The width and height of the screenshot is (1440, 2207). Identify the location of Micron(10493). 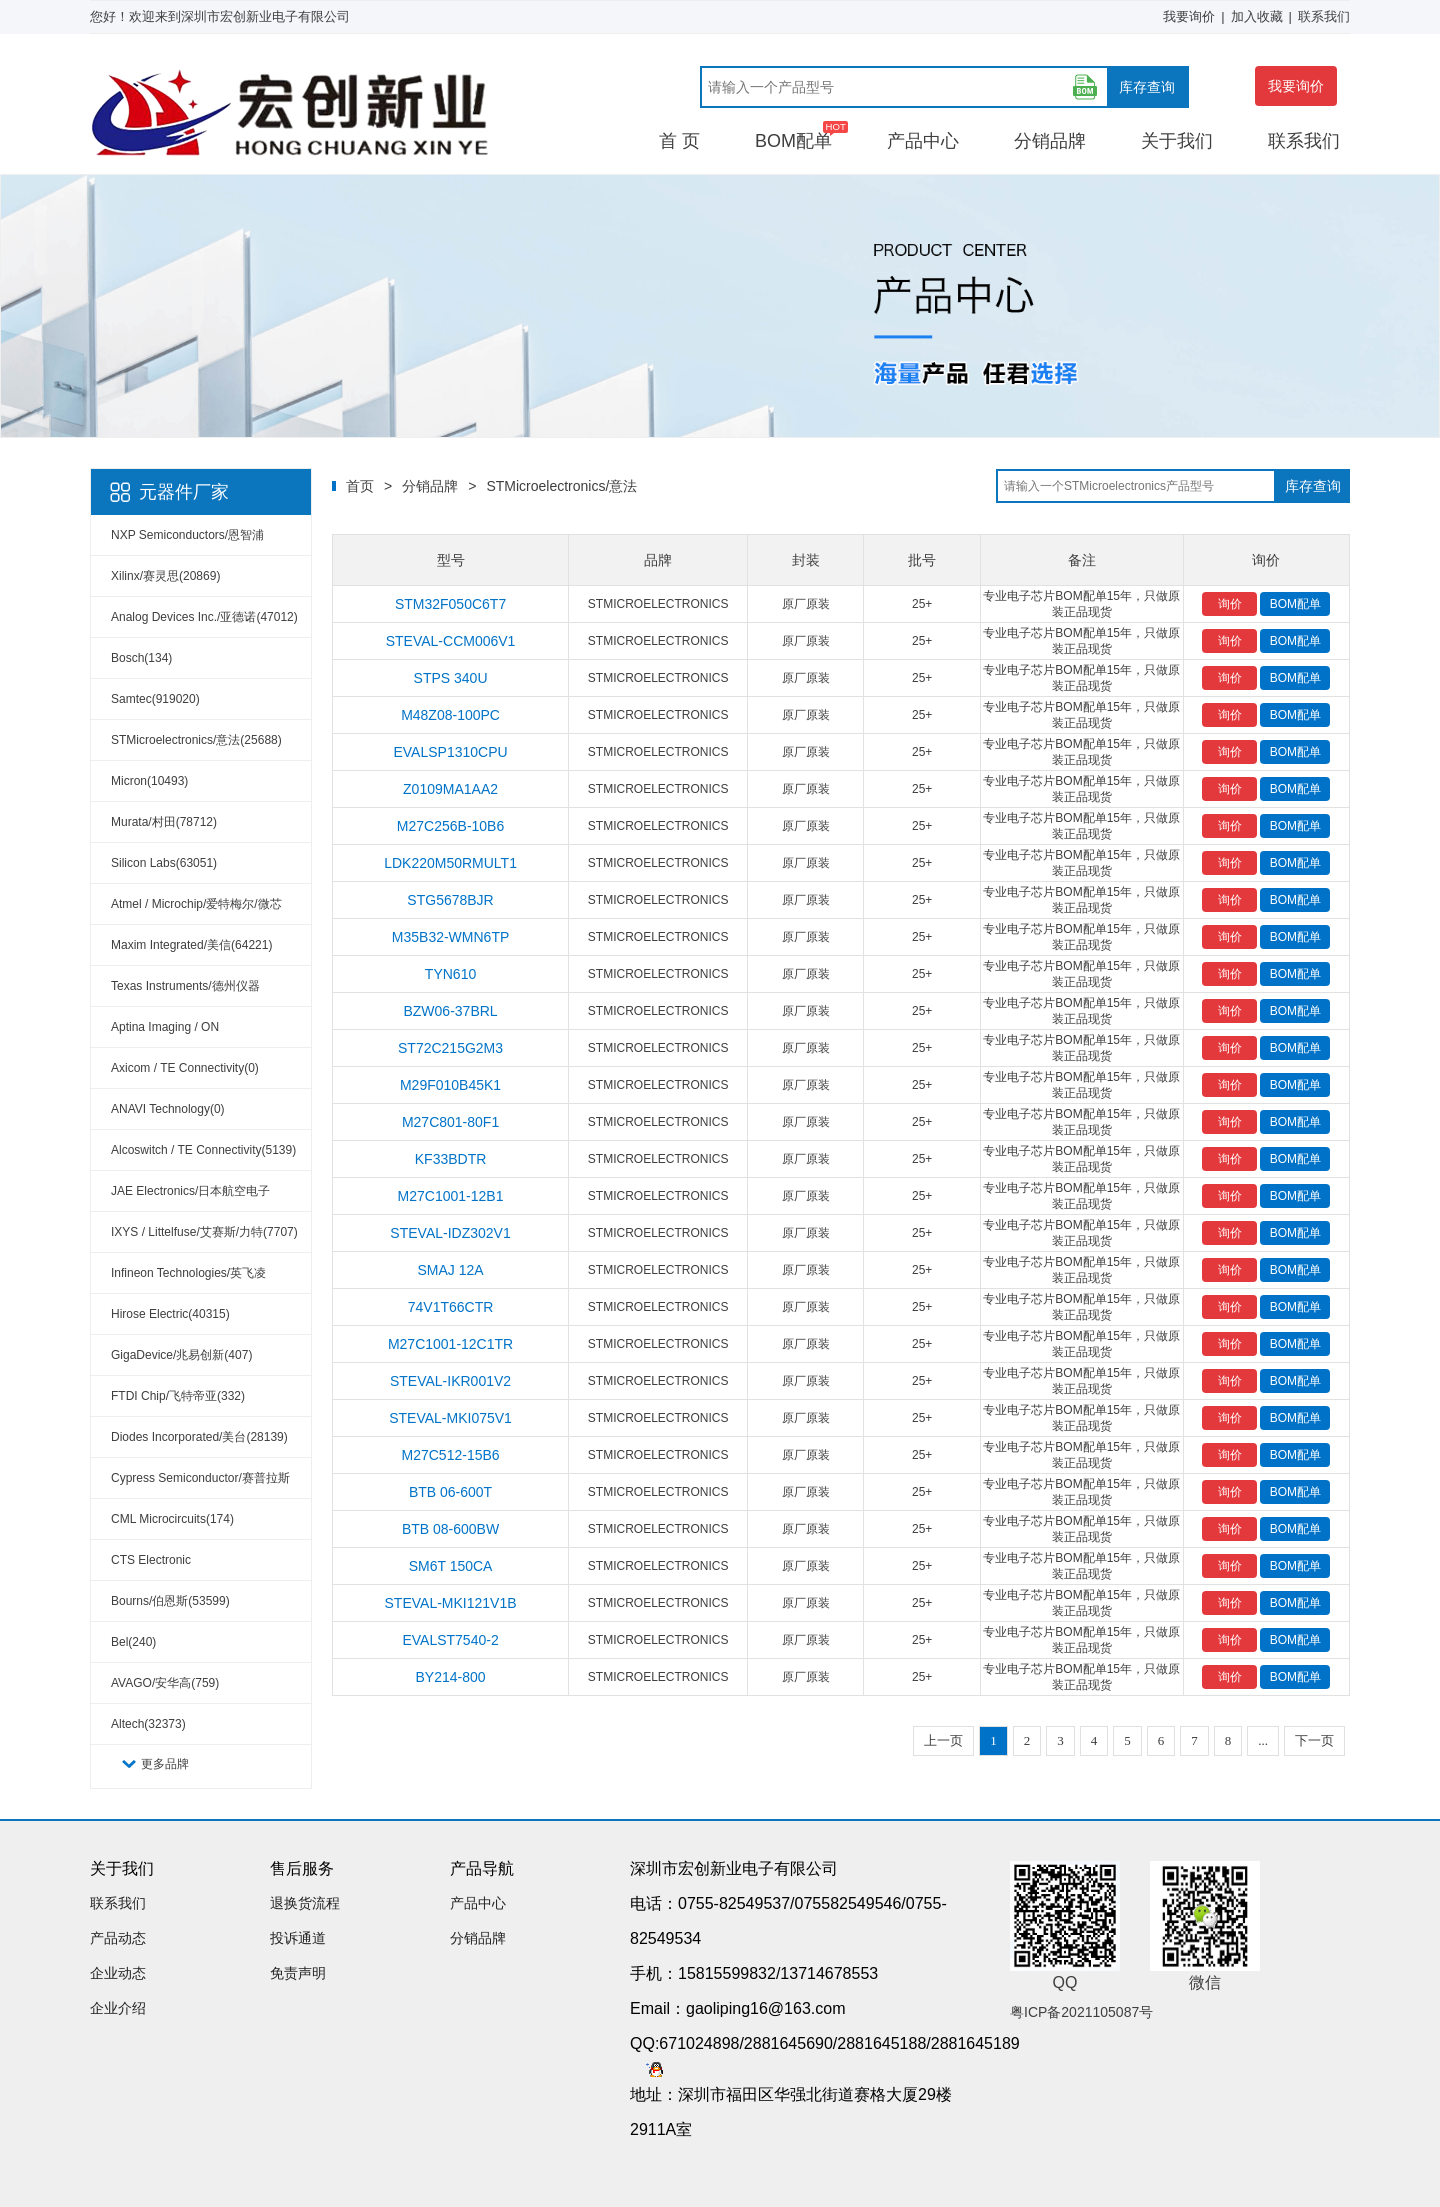
(149, 781).